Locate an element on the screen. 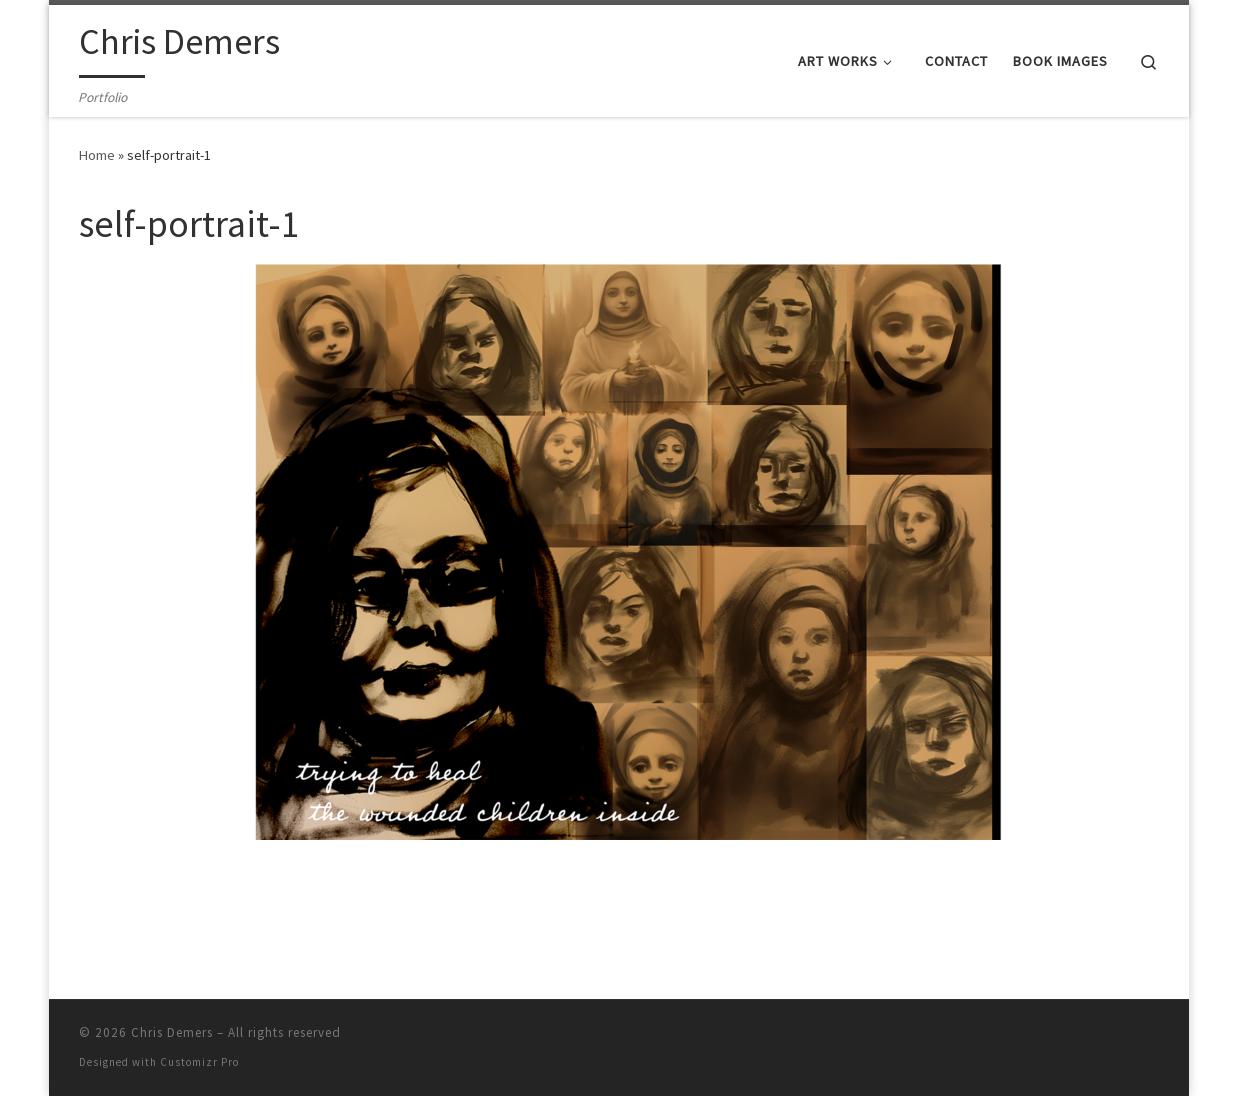  Customizr Pro is located at coordinates (199, 1062).